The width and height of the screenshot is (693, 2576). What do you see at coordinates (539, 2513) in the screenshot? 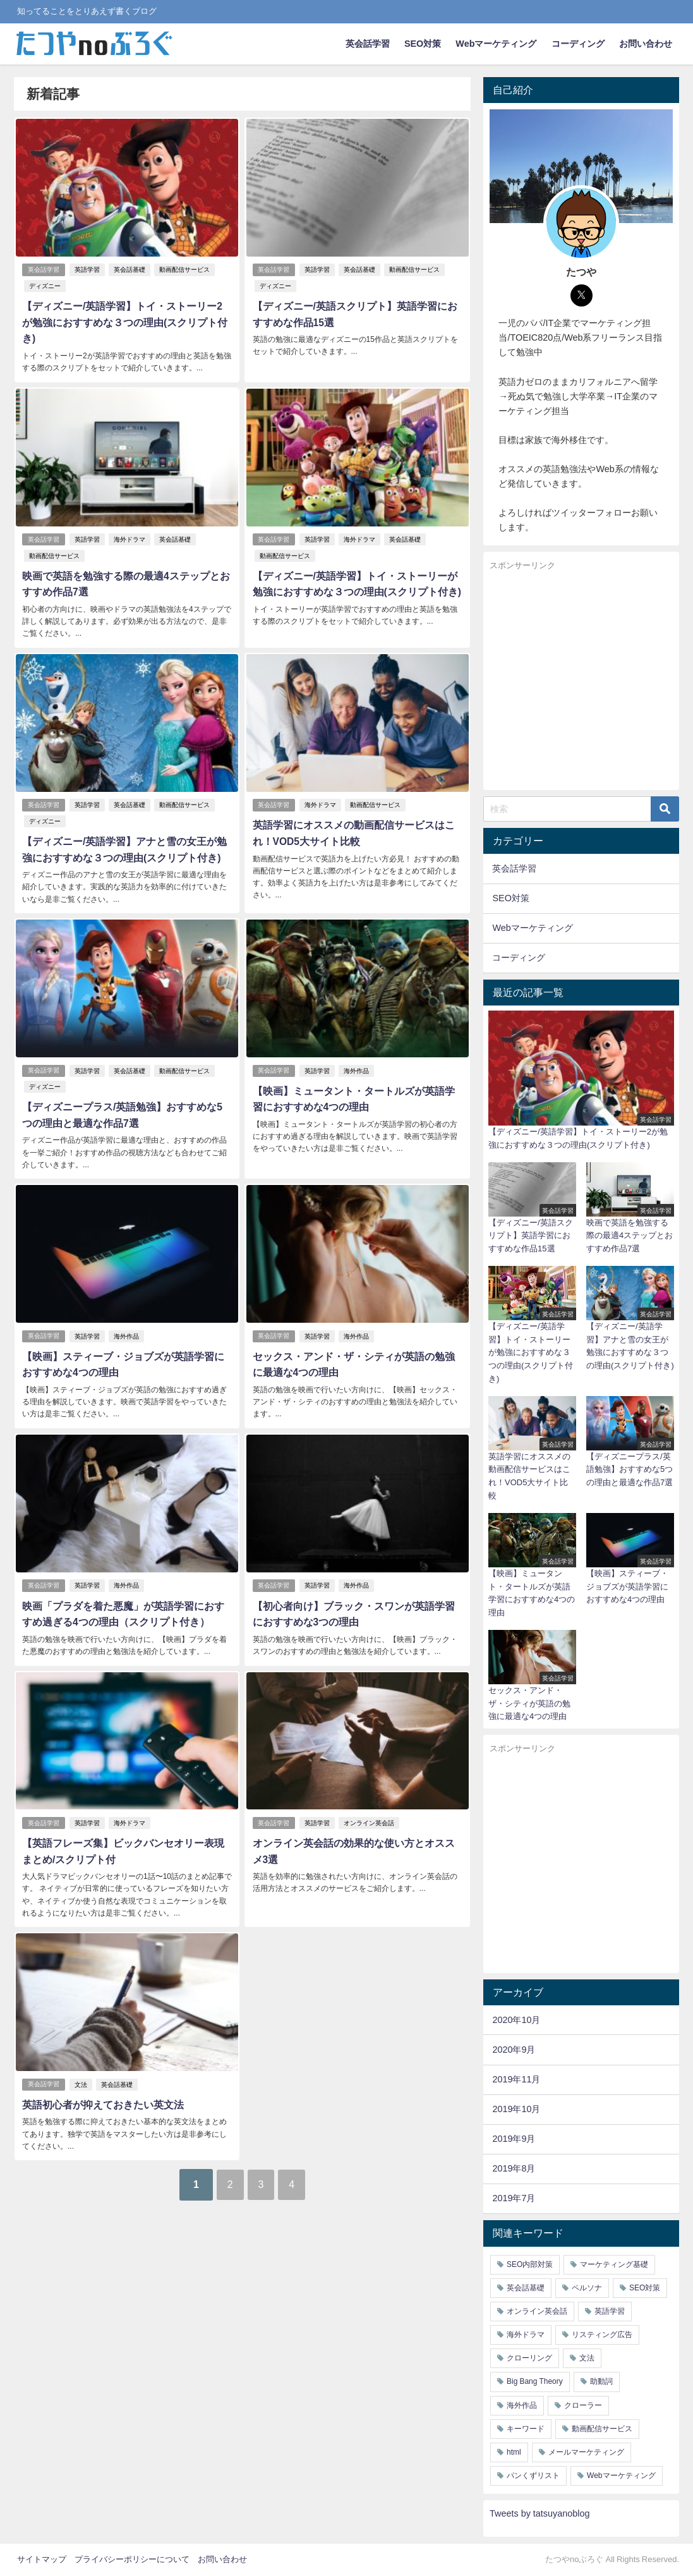
I see `Tweets by tatsuyanoblog` at bounding box center [539, 2513].